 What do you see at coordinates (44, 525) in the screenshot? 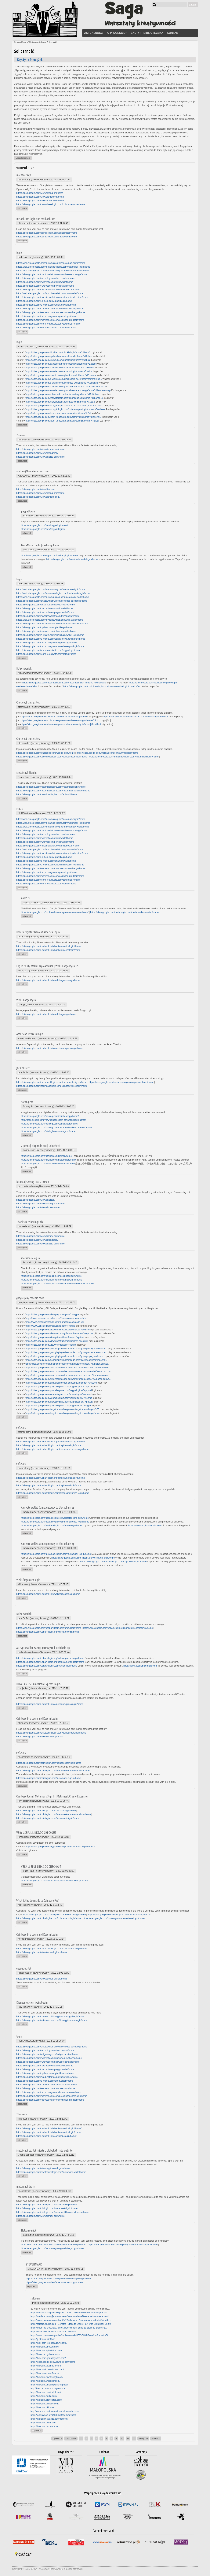
I see `https://sites.google.com/view/paypalloginnusa/` at bounding box center [44, 525].